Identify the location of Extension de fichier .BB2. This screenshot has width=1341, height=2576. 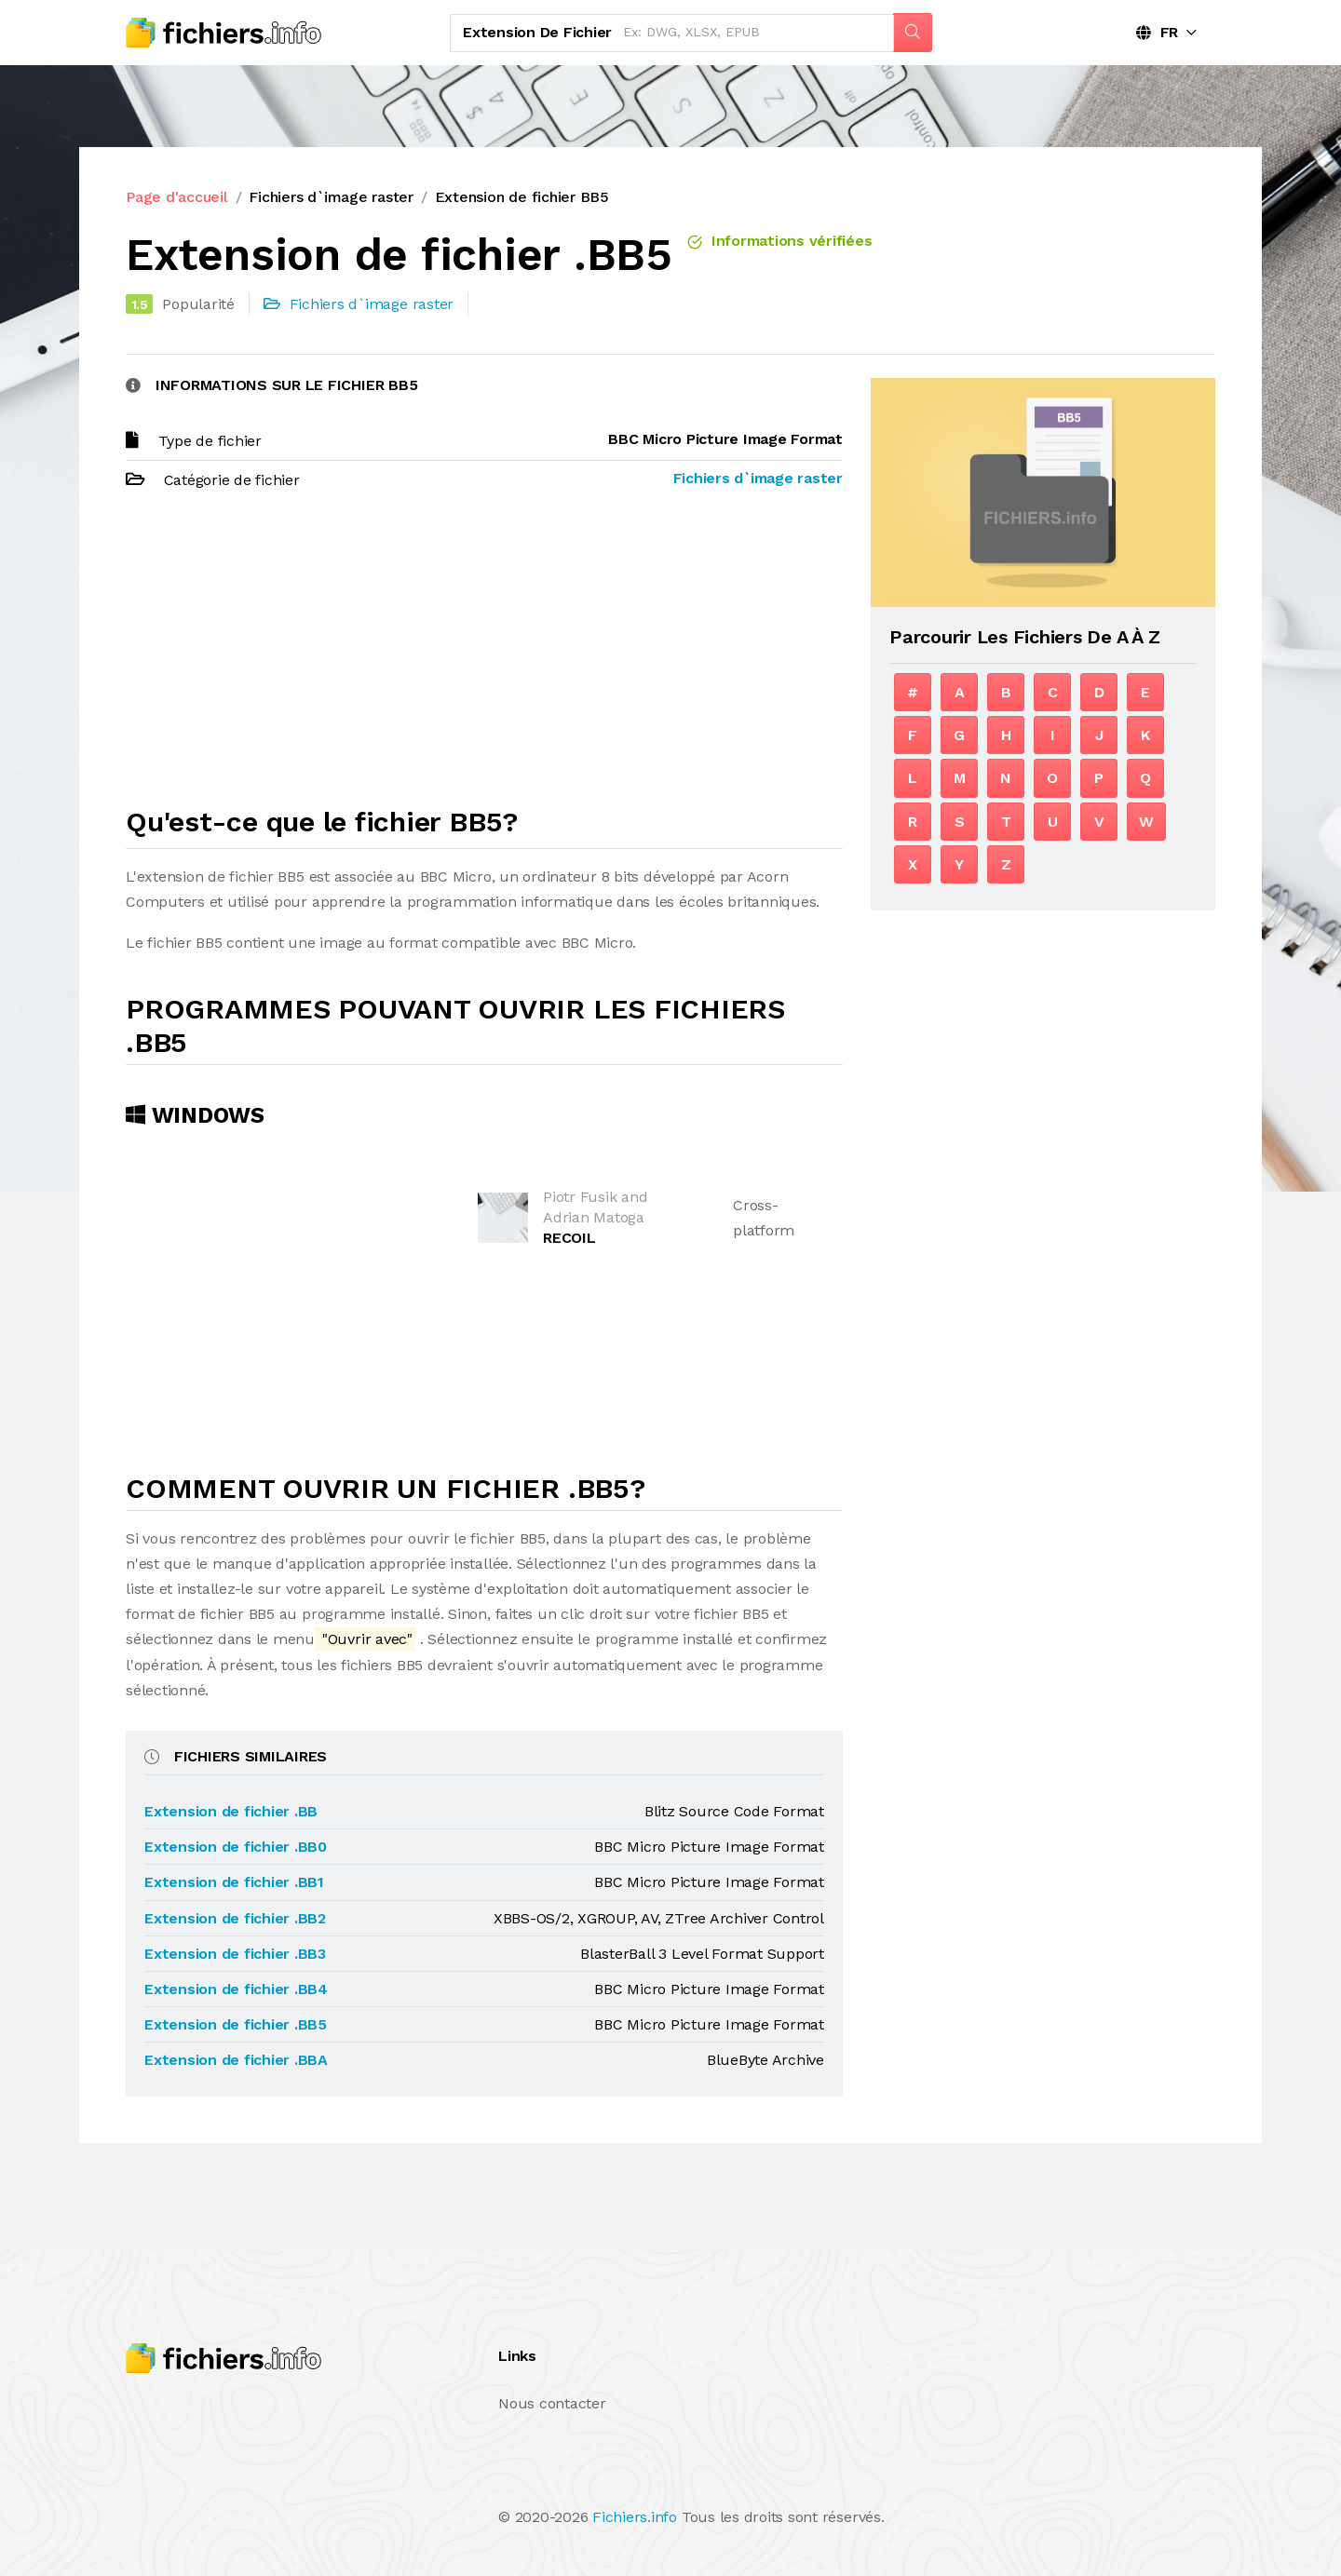
(235, 1918).